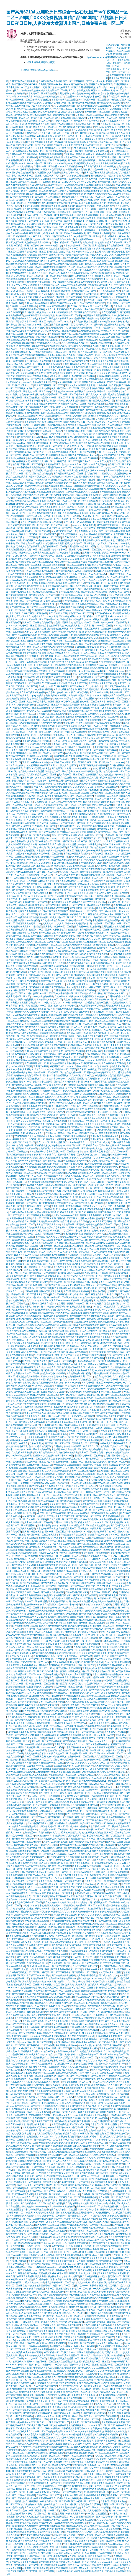 The width and height of the screenshot is (131, 2576). Describe the element at coordinates (110, 720) in the screenshot. I see `国产一级夫妻毛片` at that location.